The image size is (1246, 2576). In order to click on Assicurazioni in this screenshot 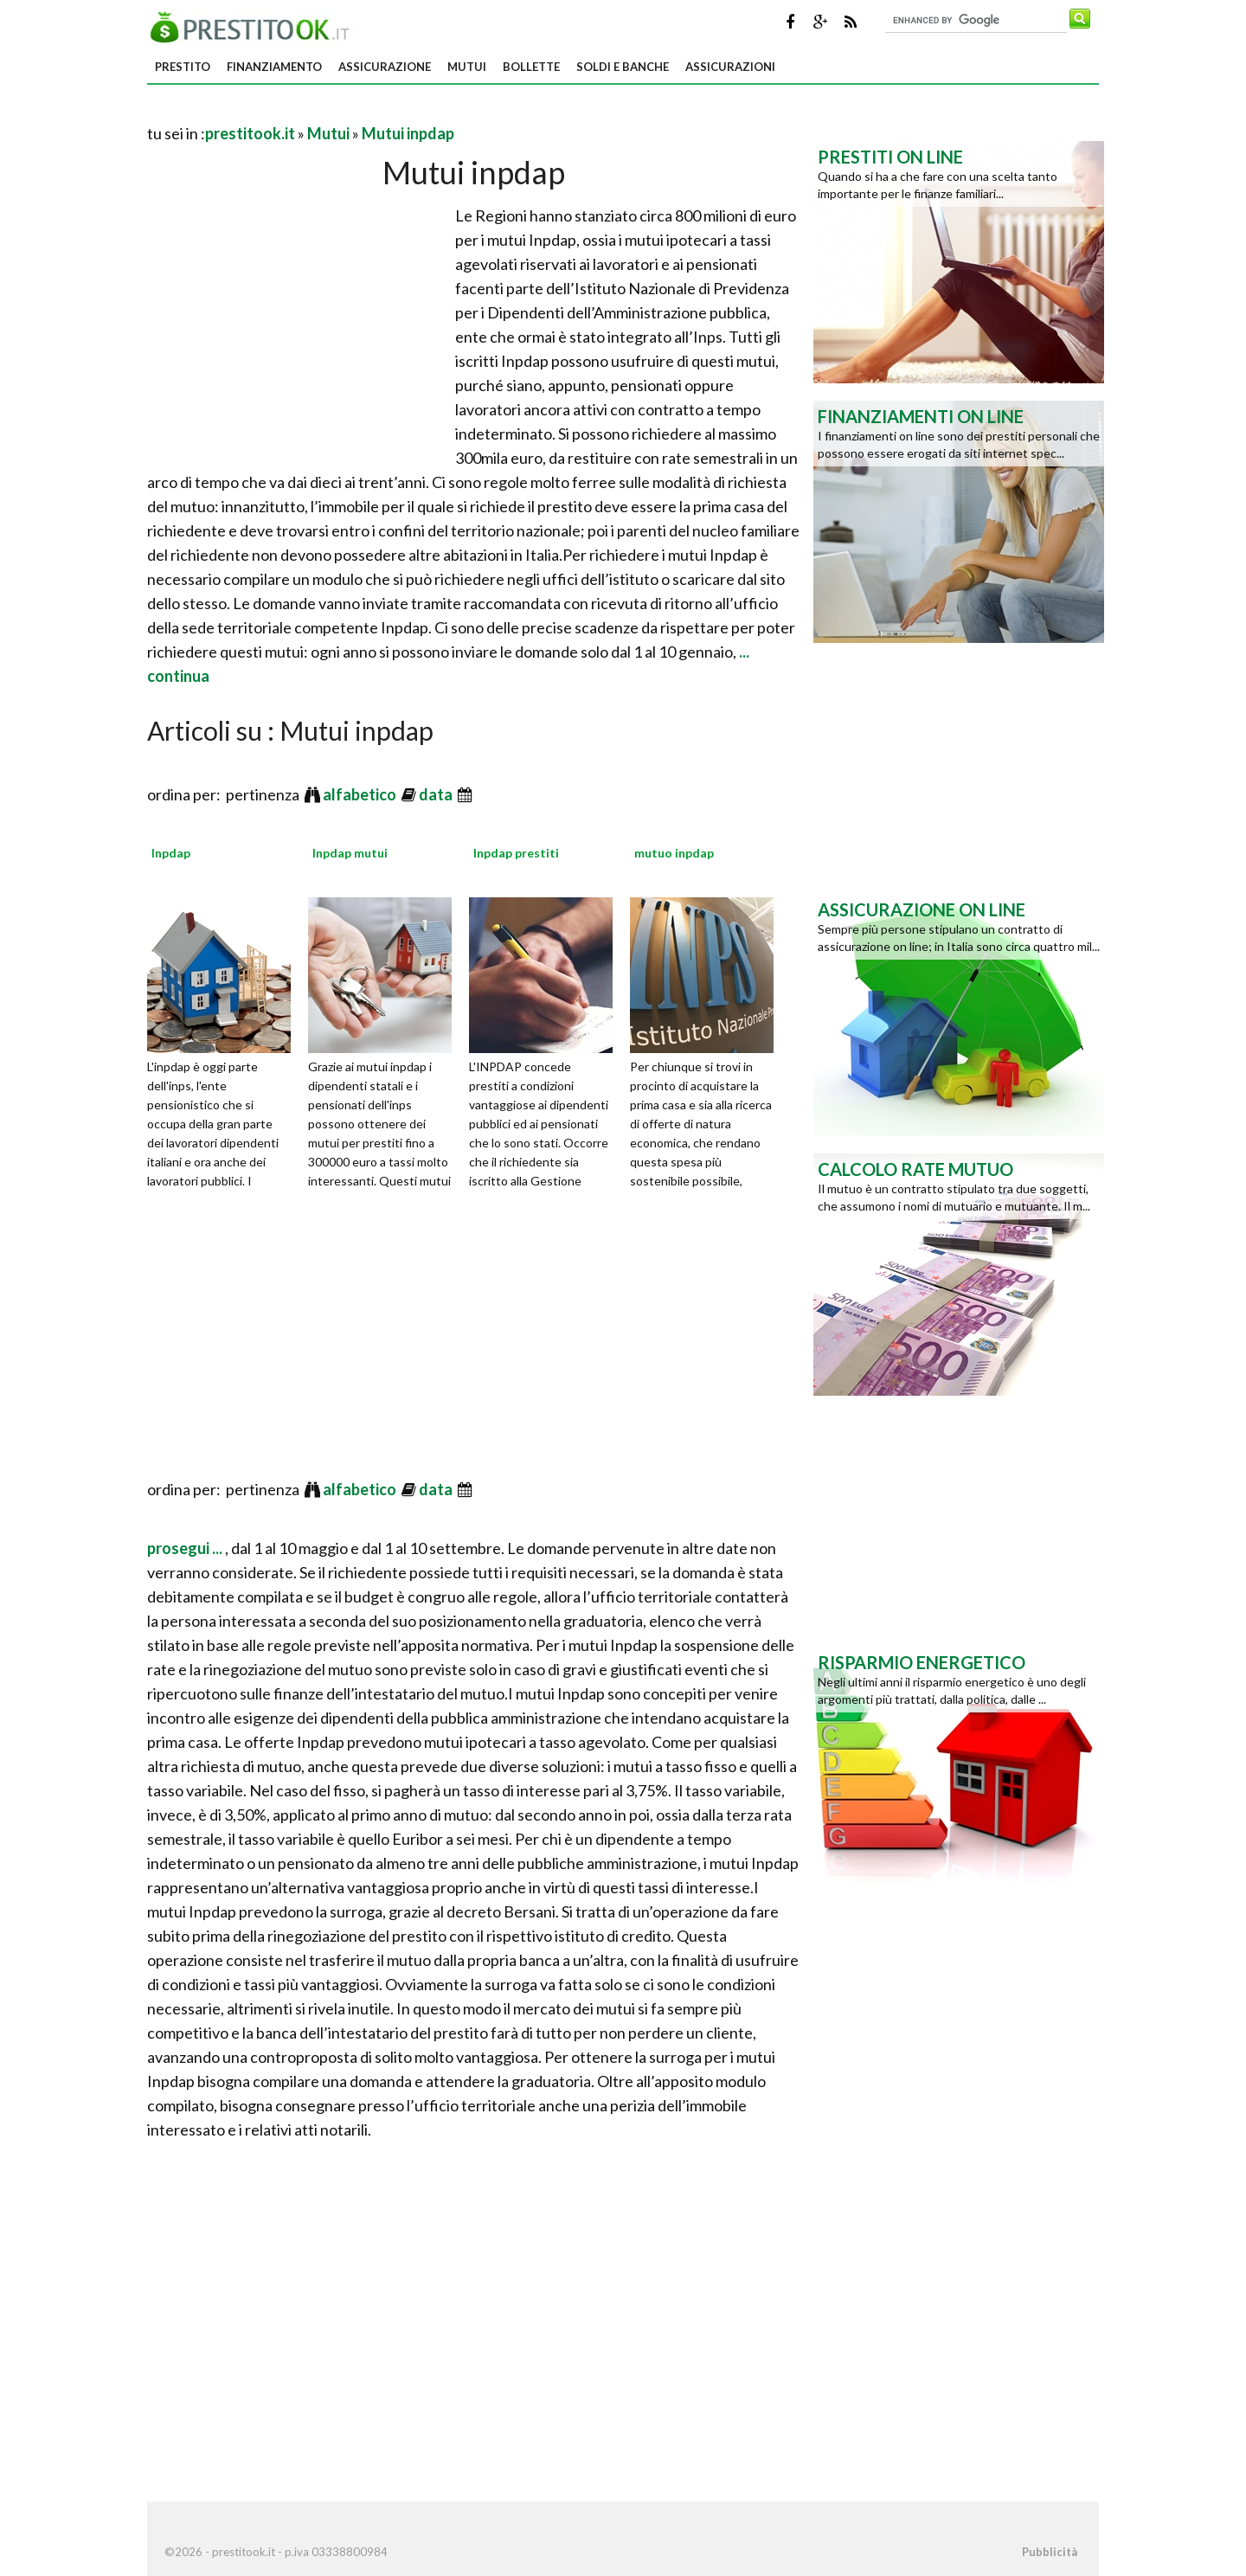, I will do `click(730, 67)`.